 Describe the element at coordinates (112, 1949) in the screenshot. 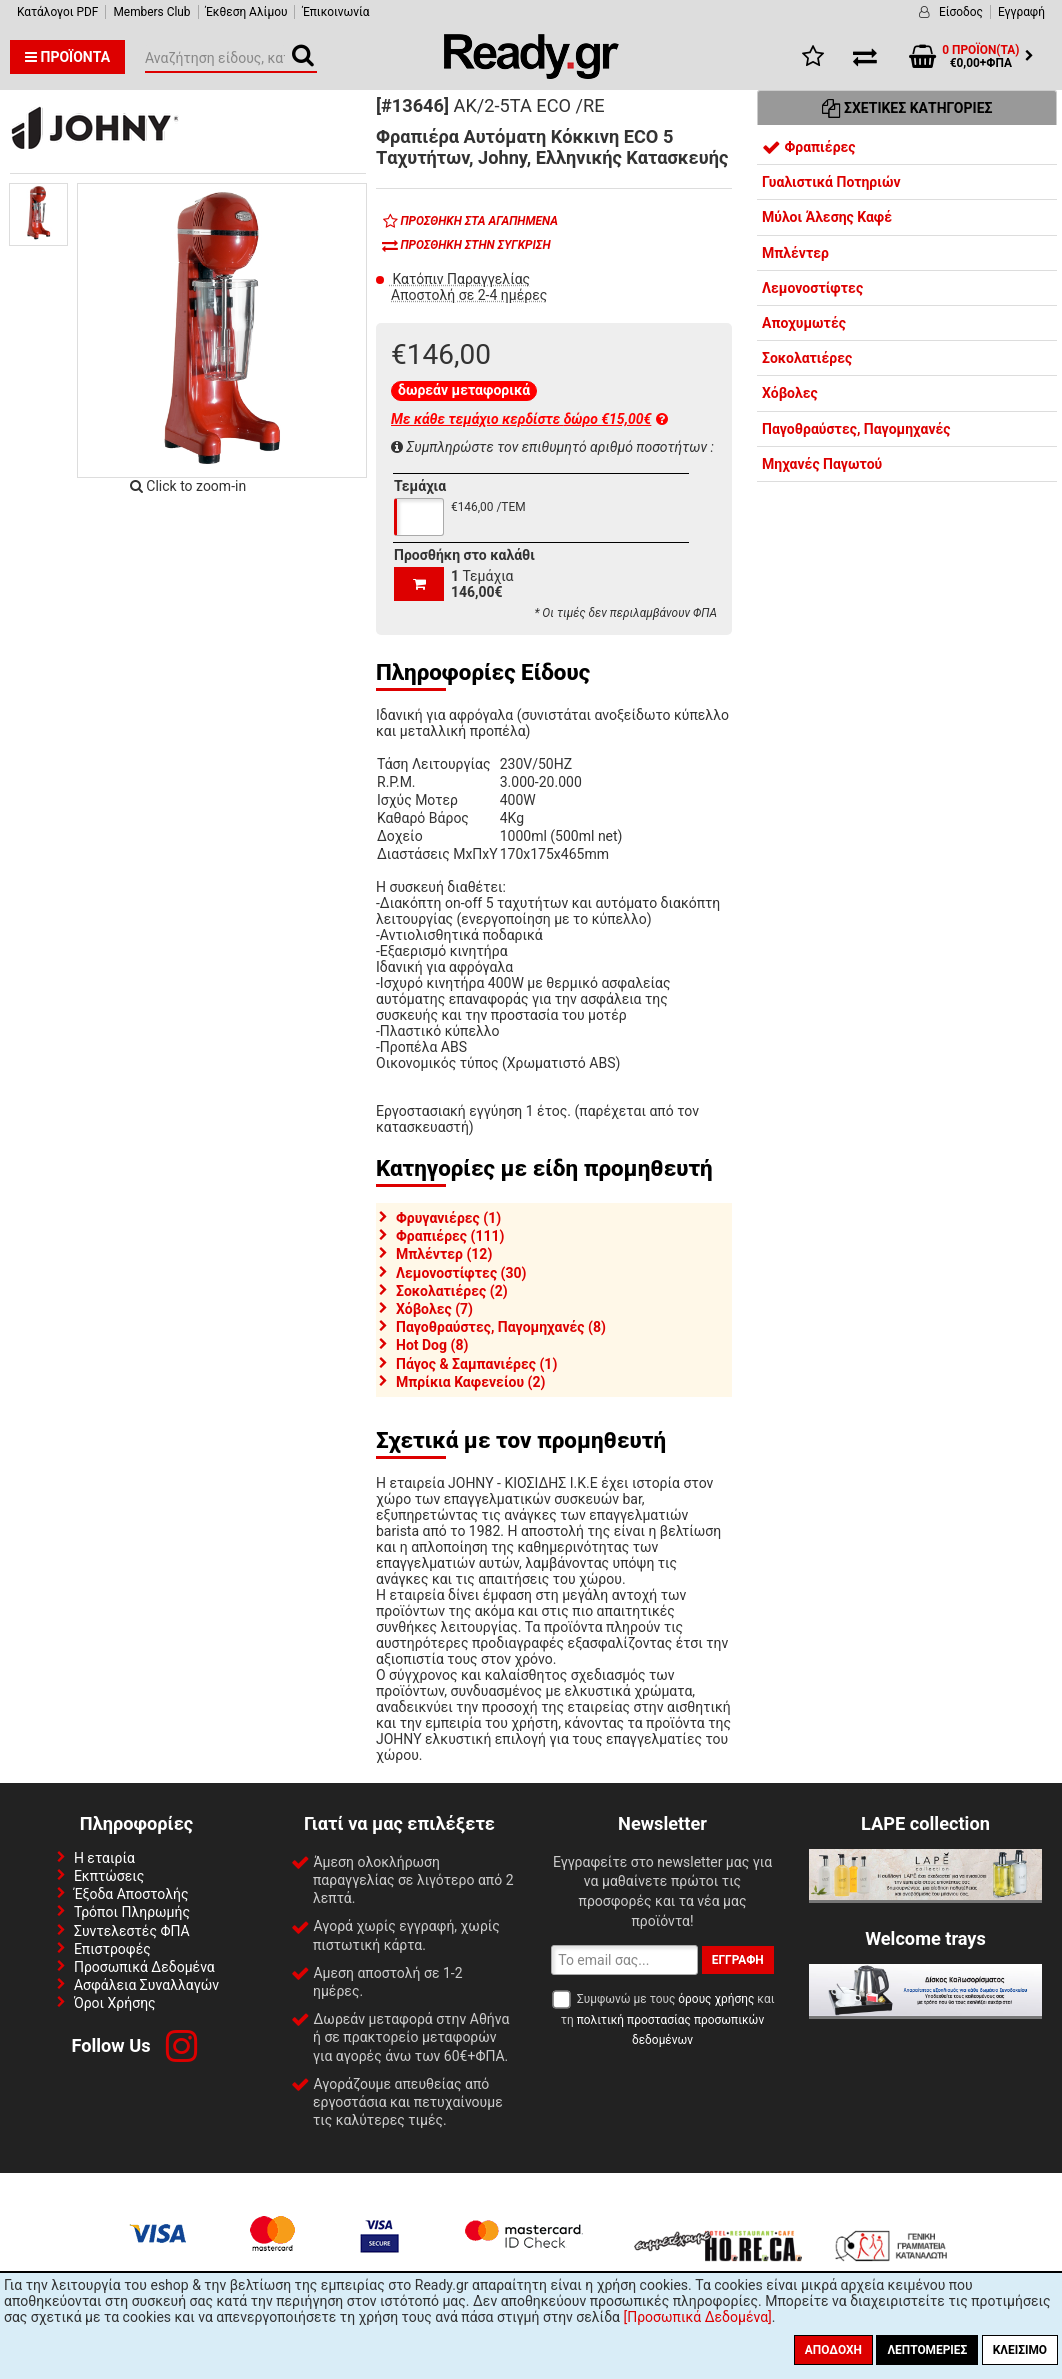

I see `Επιστροφές` at that location.